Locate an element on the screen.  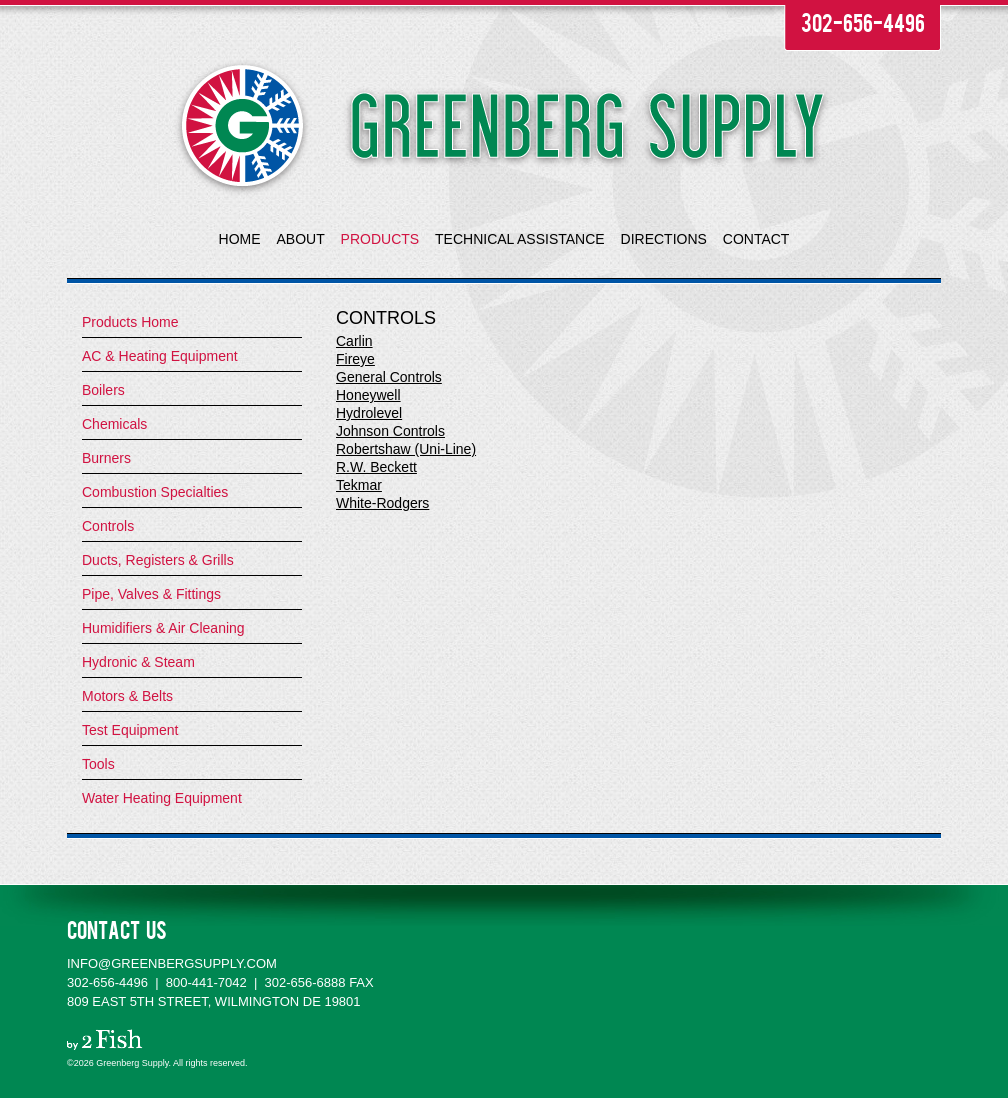
Boilers is located at coordinates (103, 390).